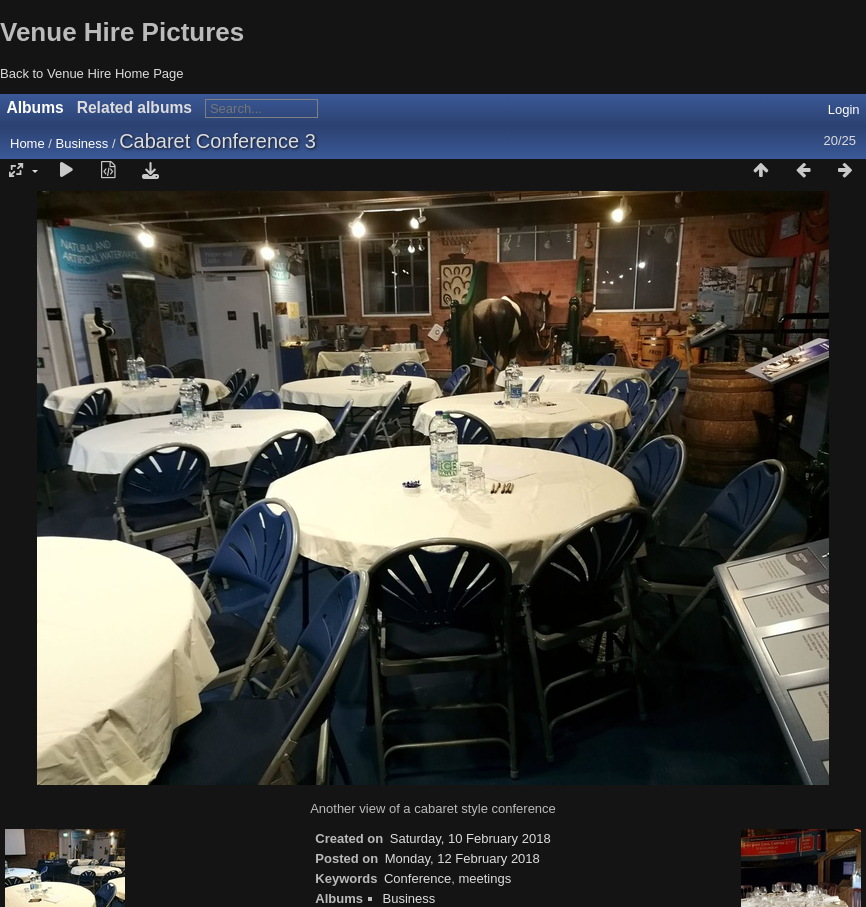 This screenshot has height=907, width=866. What do you see at coordinates (92, 73) in the screenshot?
I see `Back to Venue Hire Home Page` at bounding box center [92, 73].